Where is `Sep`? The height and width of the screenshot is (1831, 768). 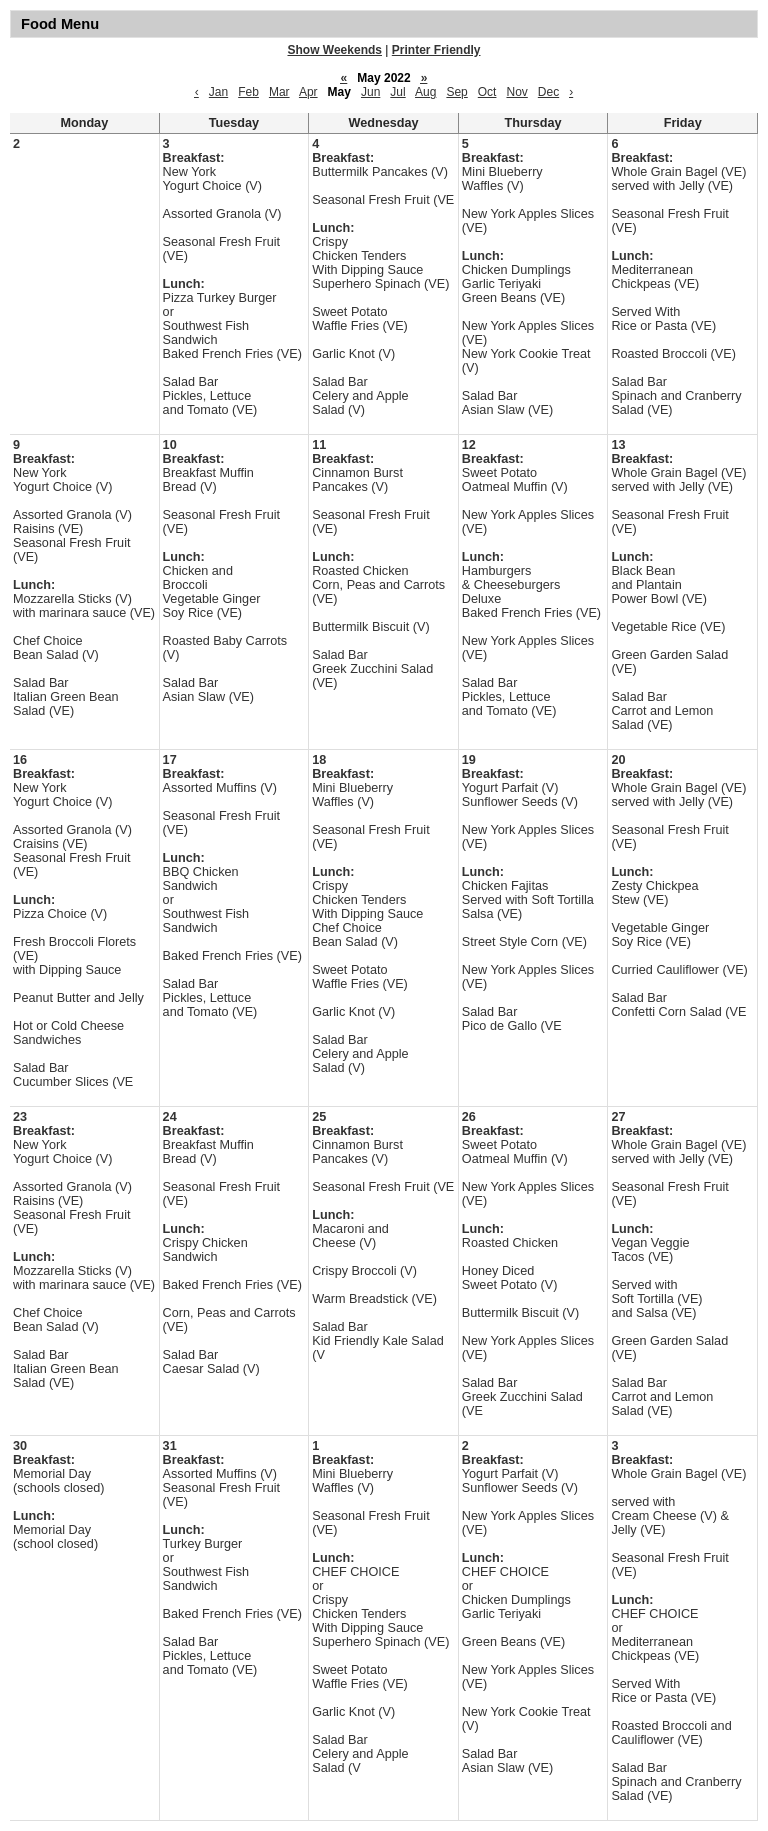
Sep is located at coordinates (456, 92).